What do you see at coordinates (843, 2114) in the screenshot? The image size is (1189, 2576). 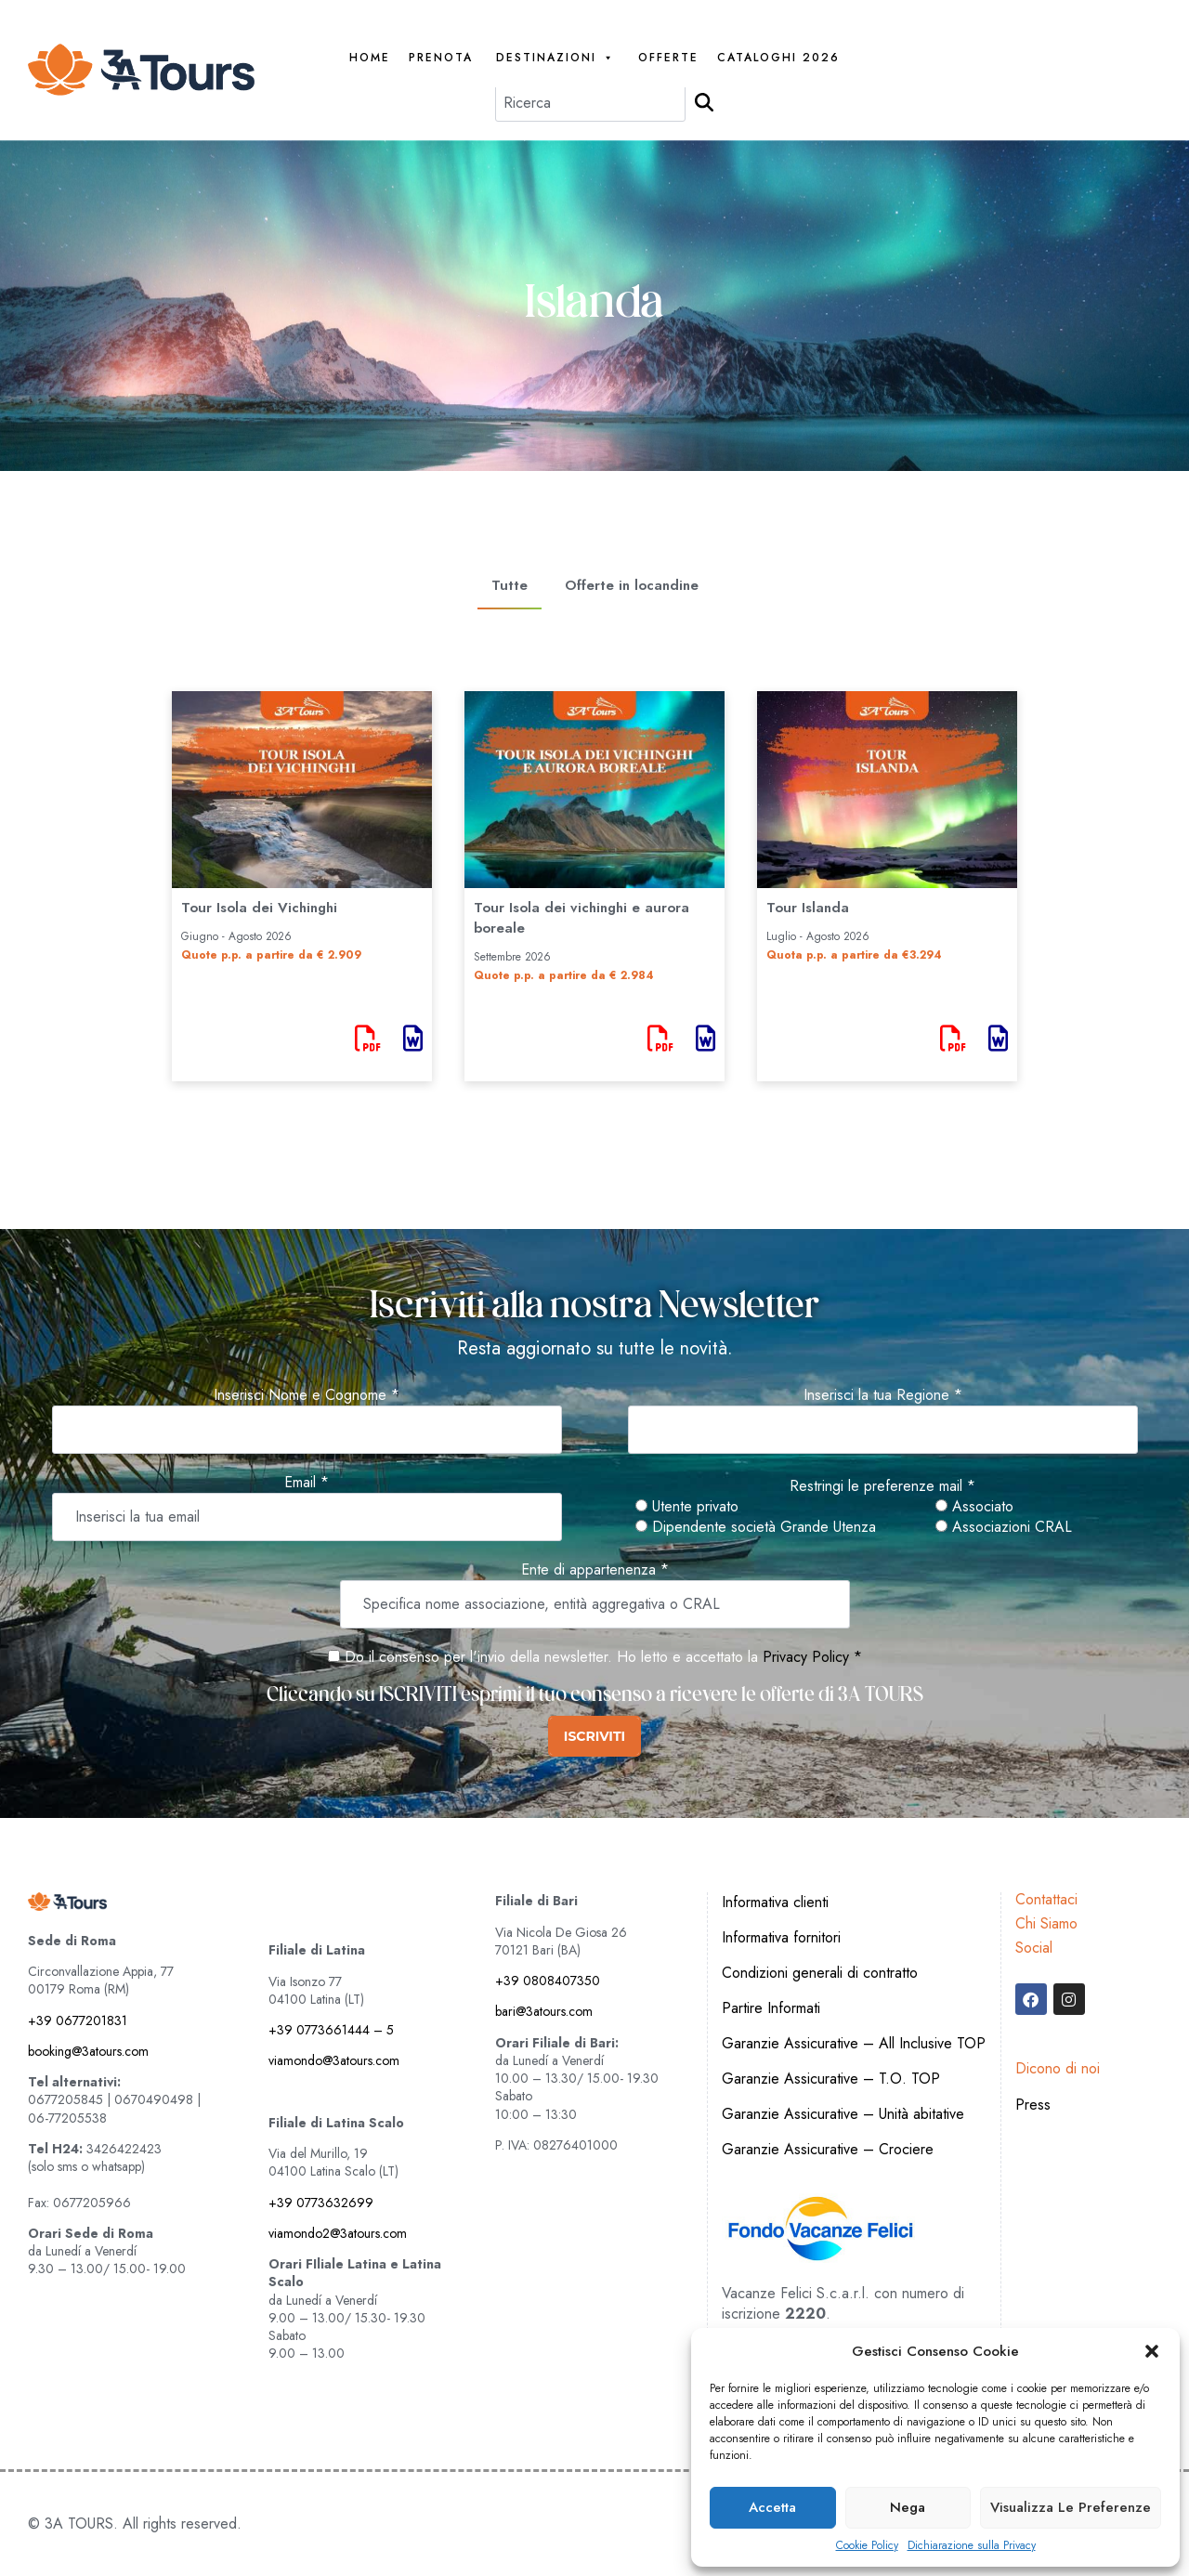 I see `Garanzie Assicurative – Unità abitative` at bounding box center [843, 2114].